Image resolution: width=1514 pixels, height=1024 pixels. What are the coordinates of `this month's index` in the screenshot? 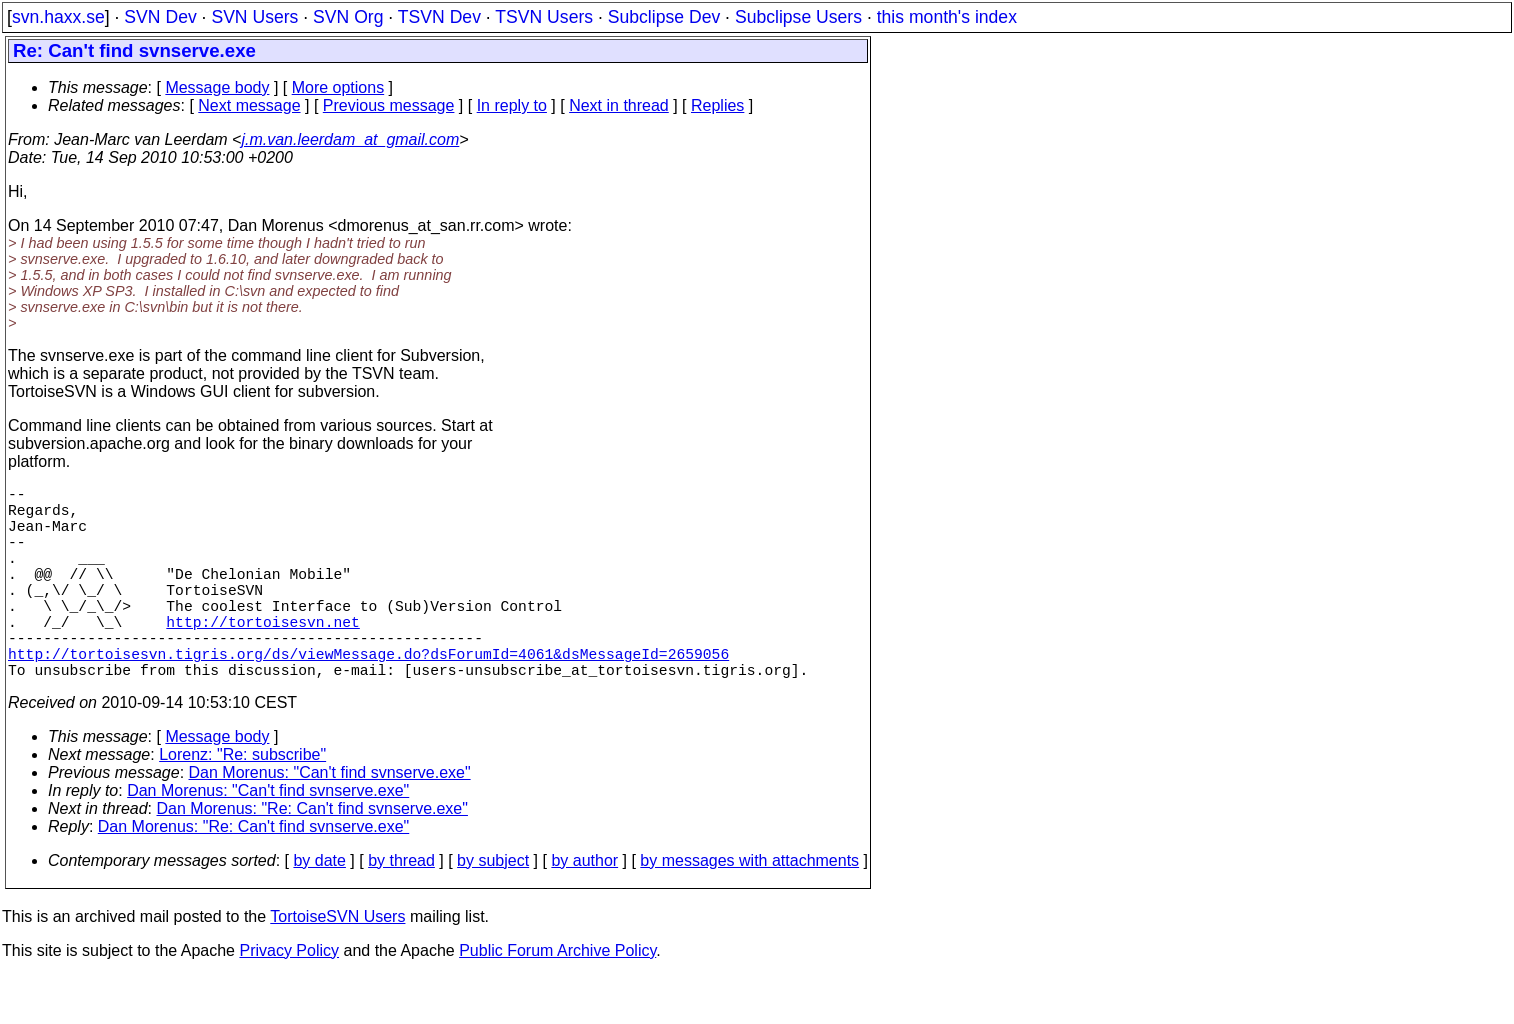 It's located at (947, 17).